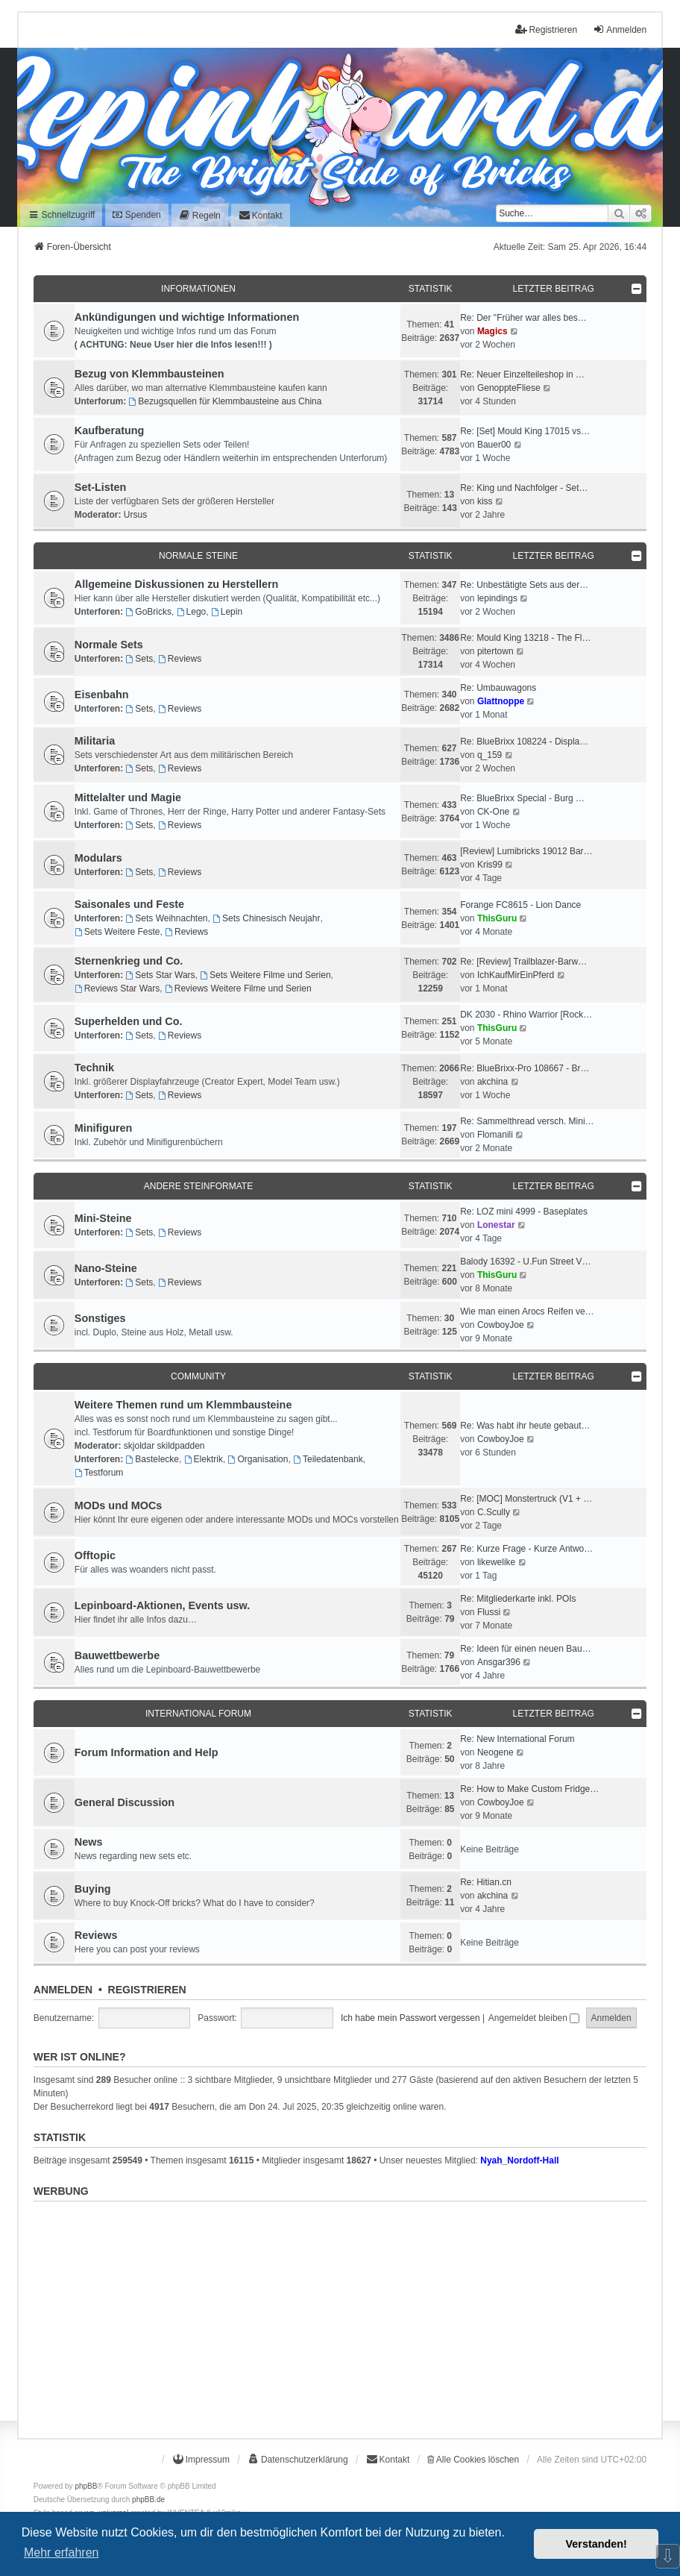 This screenshot has height=2576, width=680. What do you see at coordinates (525, 1648) in the screenshot?
I see `Re: Ideen für einen neuen Bau…` at bounding box center [525, 1648].